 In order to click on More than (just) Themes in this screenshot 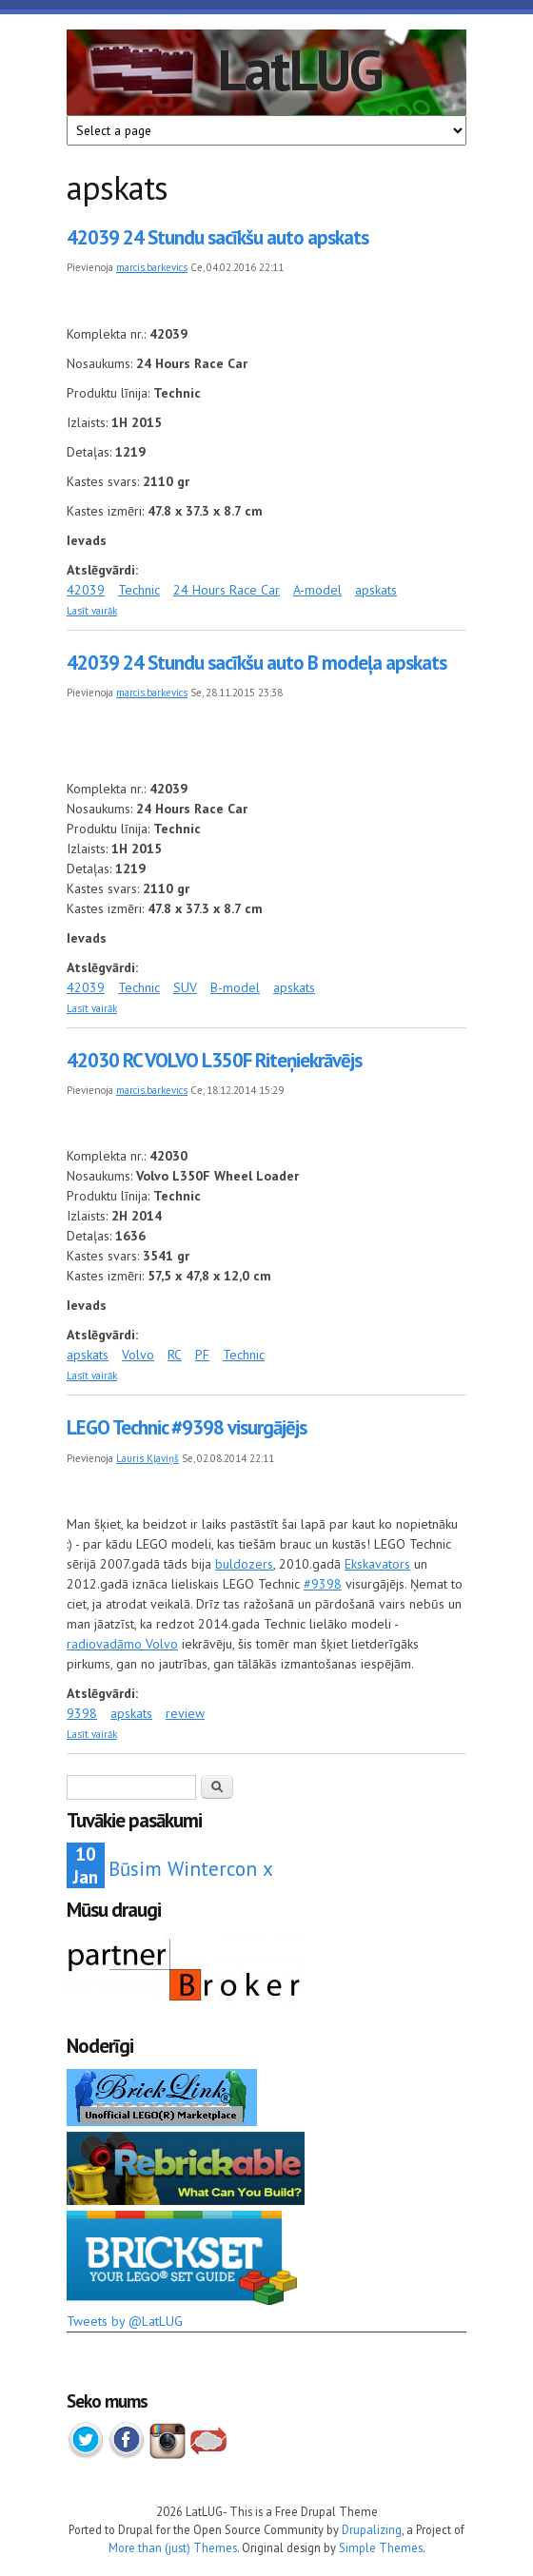, I will do `click(173, 2547)`.